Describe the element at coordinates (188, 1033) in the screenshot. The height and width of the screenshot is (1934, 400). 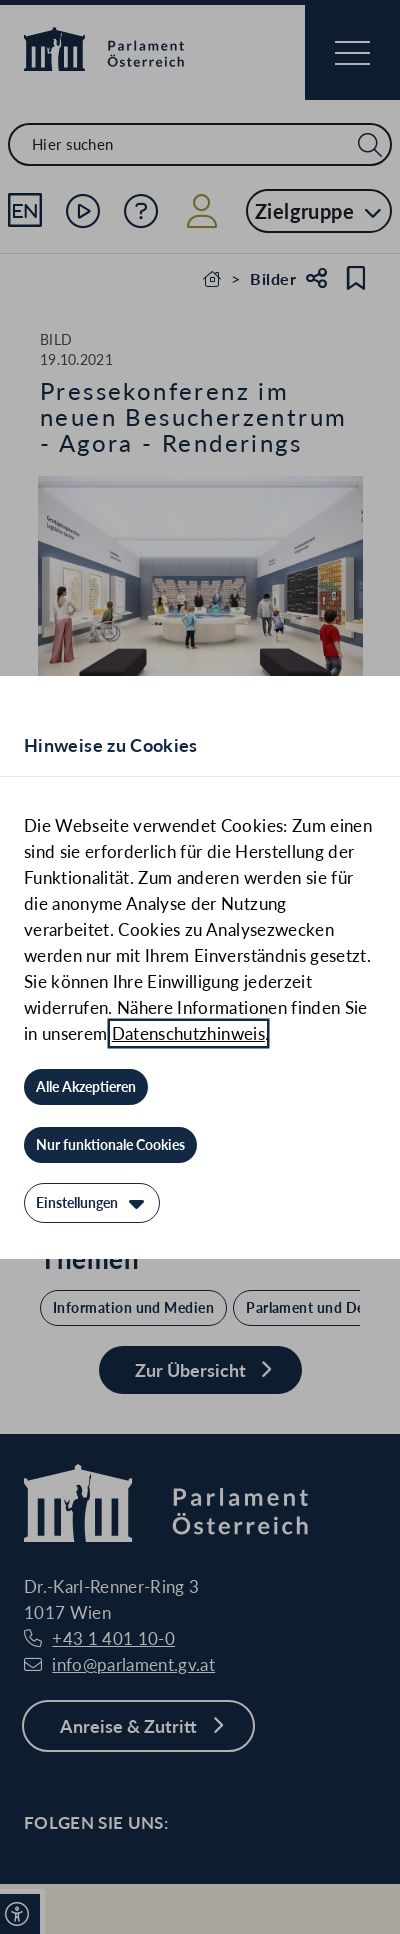
I see `Datenschutzhinweis` at that location.